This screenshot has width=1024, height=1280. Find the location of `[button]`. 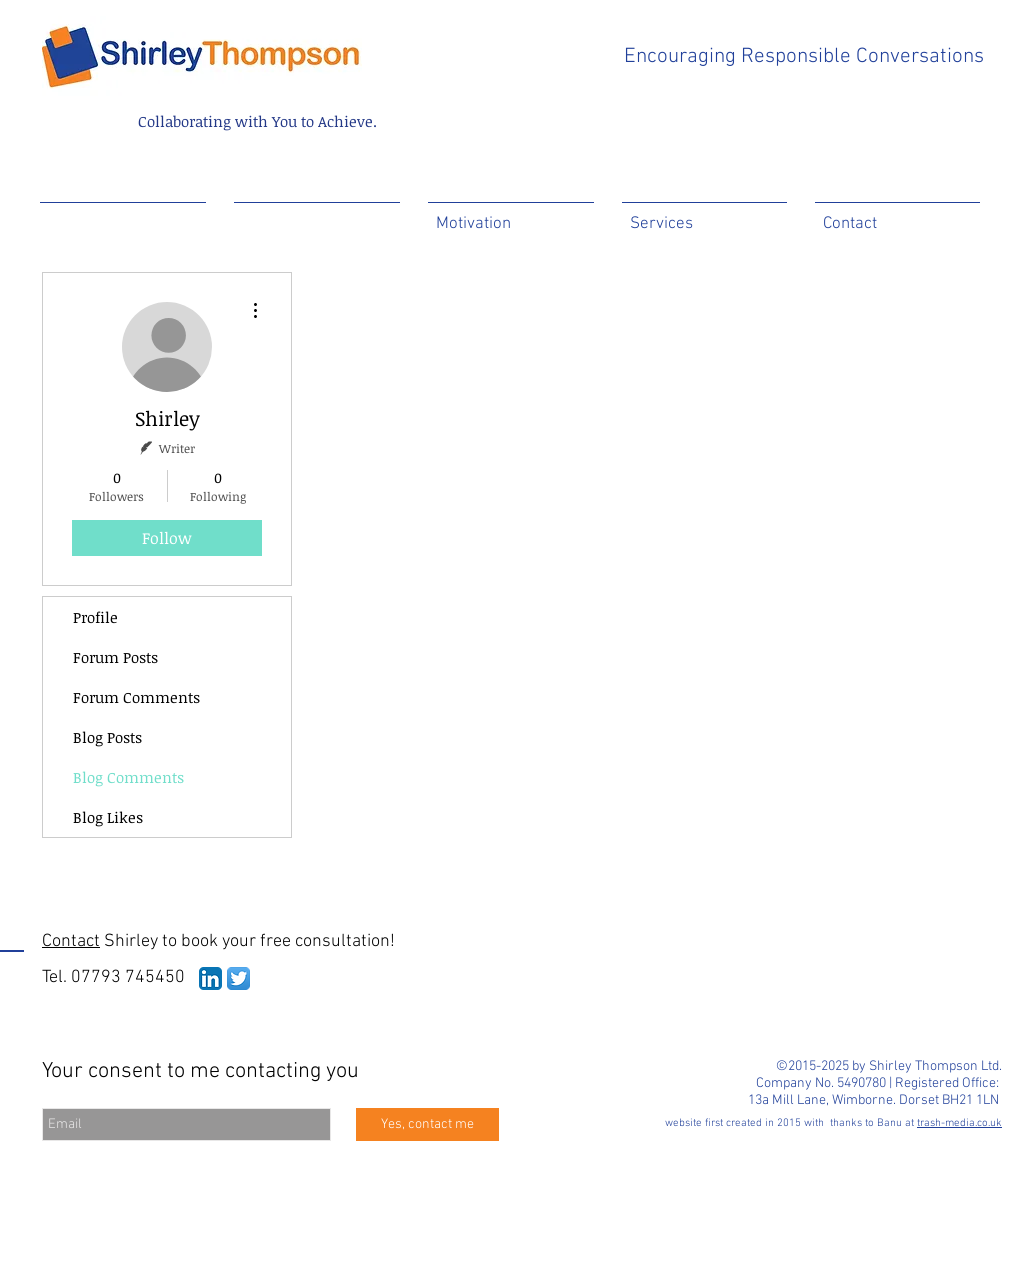

[button] is located at coordinates (317, 215).